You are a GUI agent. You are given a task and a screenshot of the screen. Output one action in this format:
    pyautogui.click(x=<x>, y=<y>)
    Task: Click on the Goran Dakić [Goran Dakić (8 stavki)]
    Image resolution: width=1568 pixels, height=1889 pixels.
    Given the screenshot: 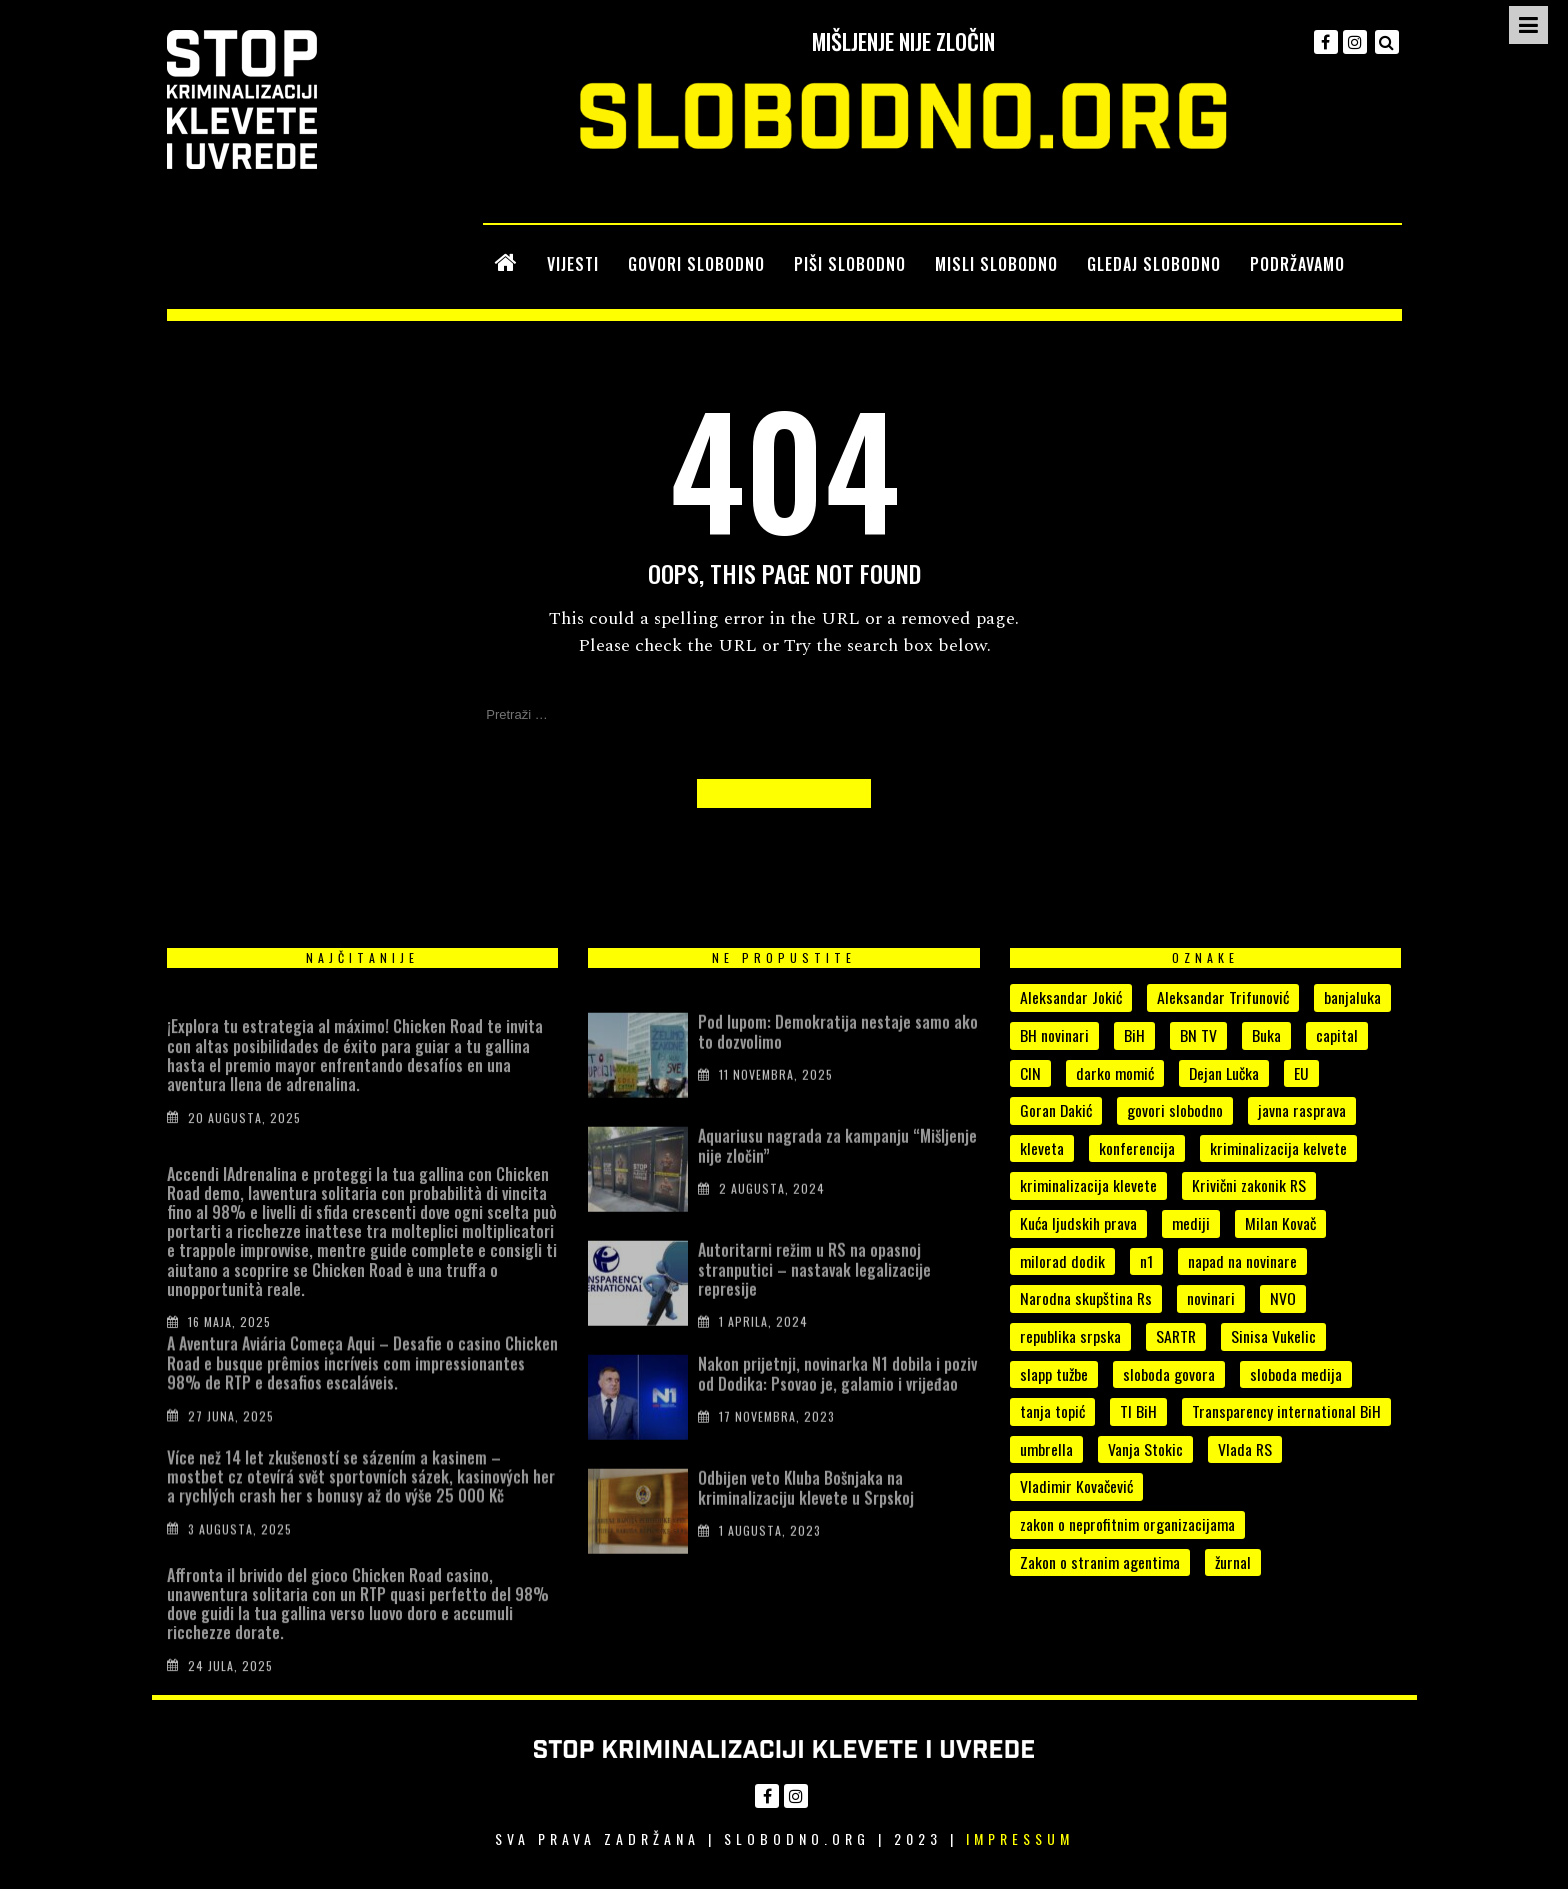 What is the action you would take?
    pyautogui.click(x=1056, y=1110)
    